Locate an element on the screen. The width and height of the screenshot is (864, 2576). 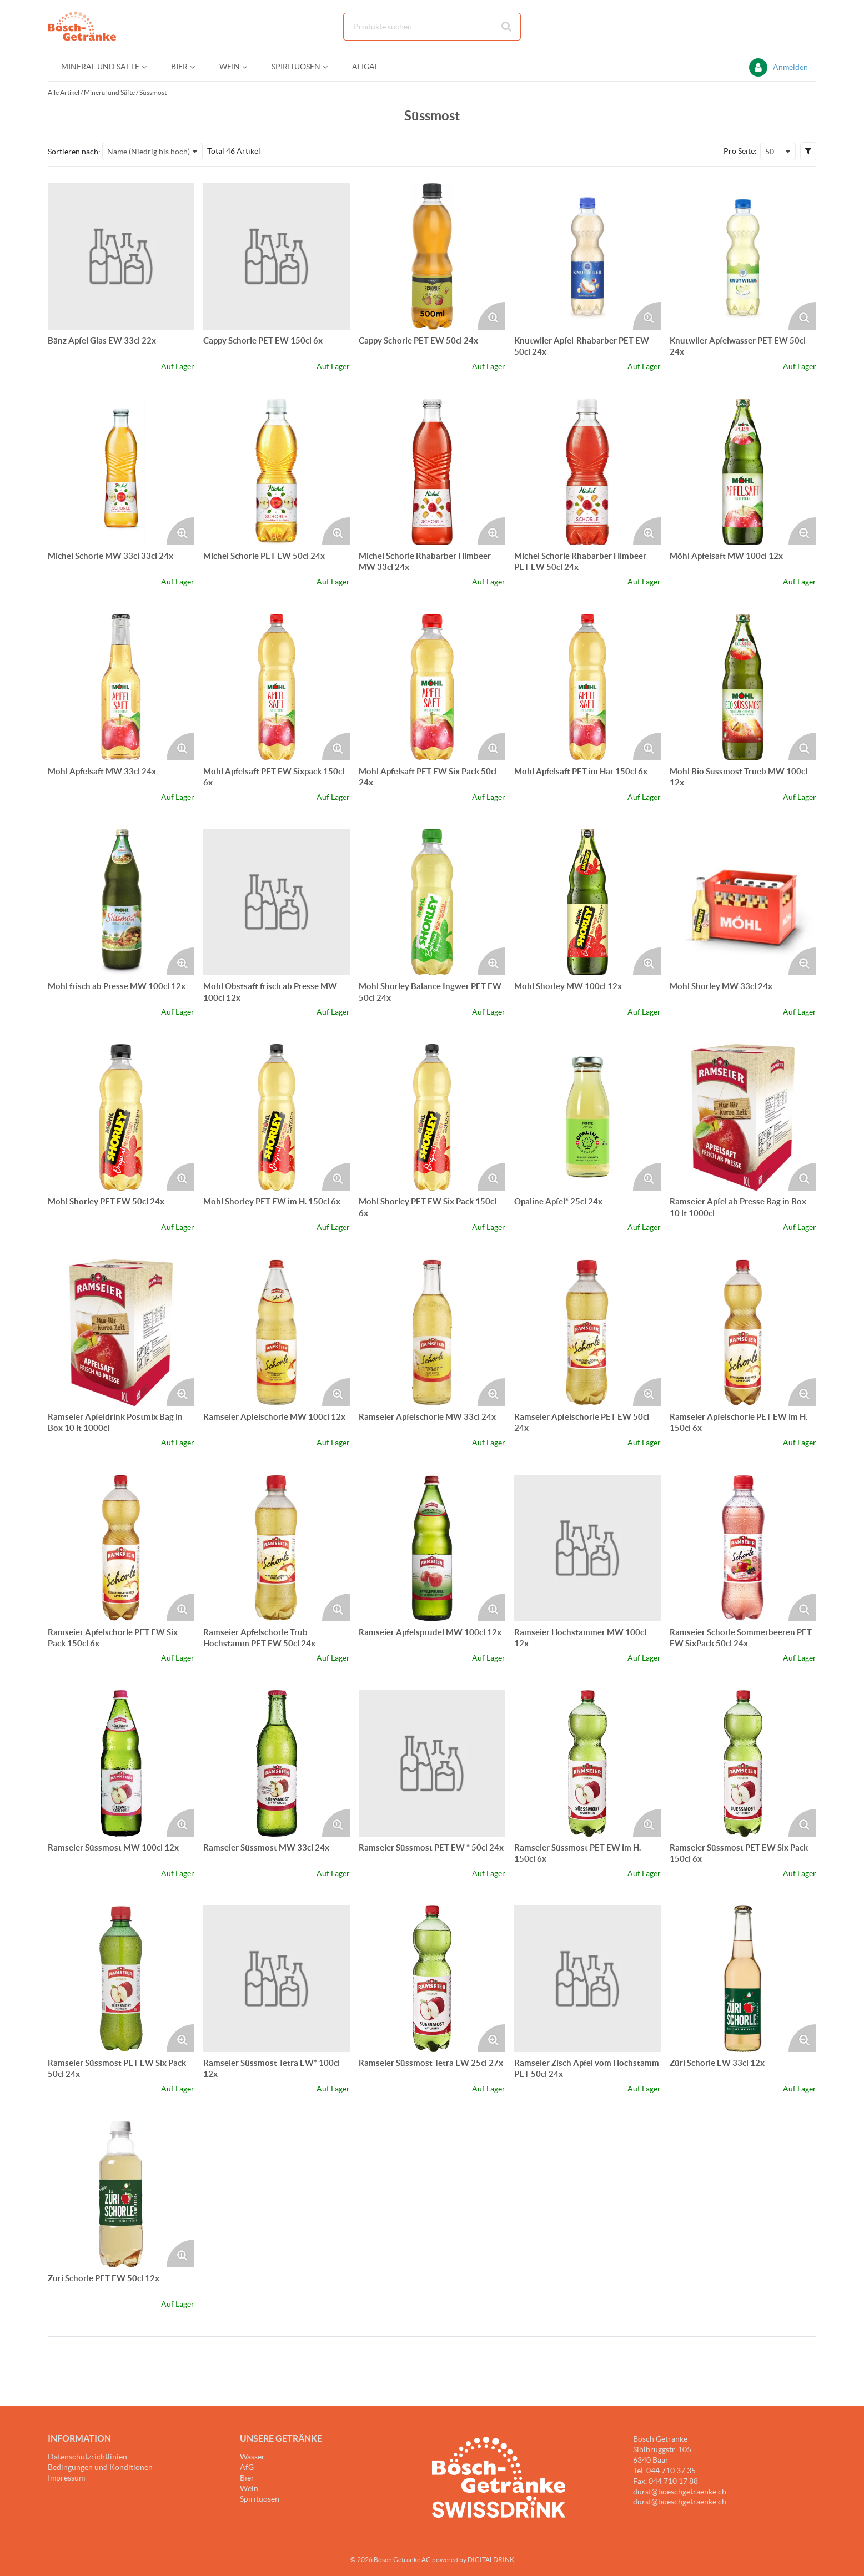
[Details zum Ramseier Süssmost MW 33cl 24x] is located at coordinates (276, 1763).